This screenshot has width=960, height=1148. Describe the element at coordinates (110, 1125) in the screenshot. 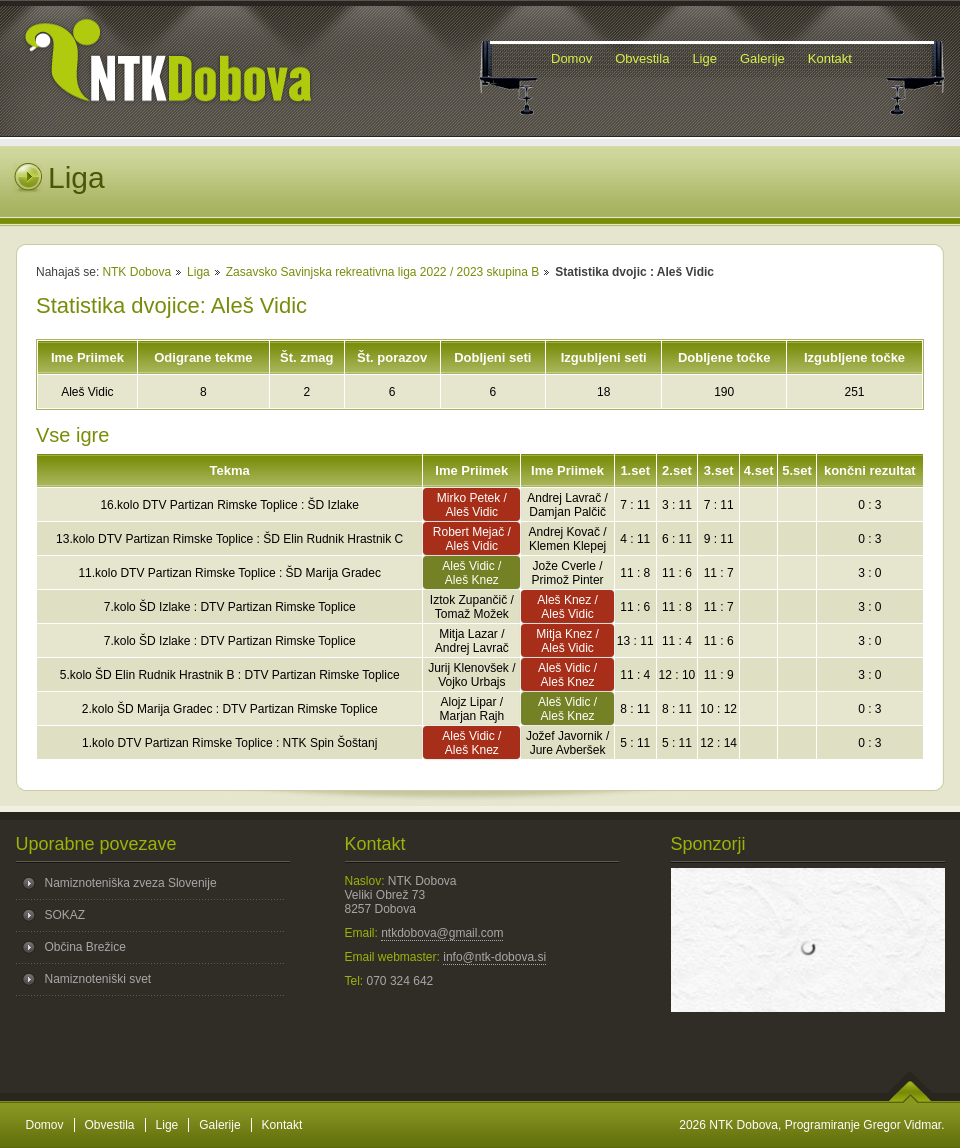

I see `Obvestila` at that location.